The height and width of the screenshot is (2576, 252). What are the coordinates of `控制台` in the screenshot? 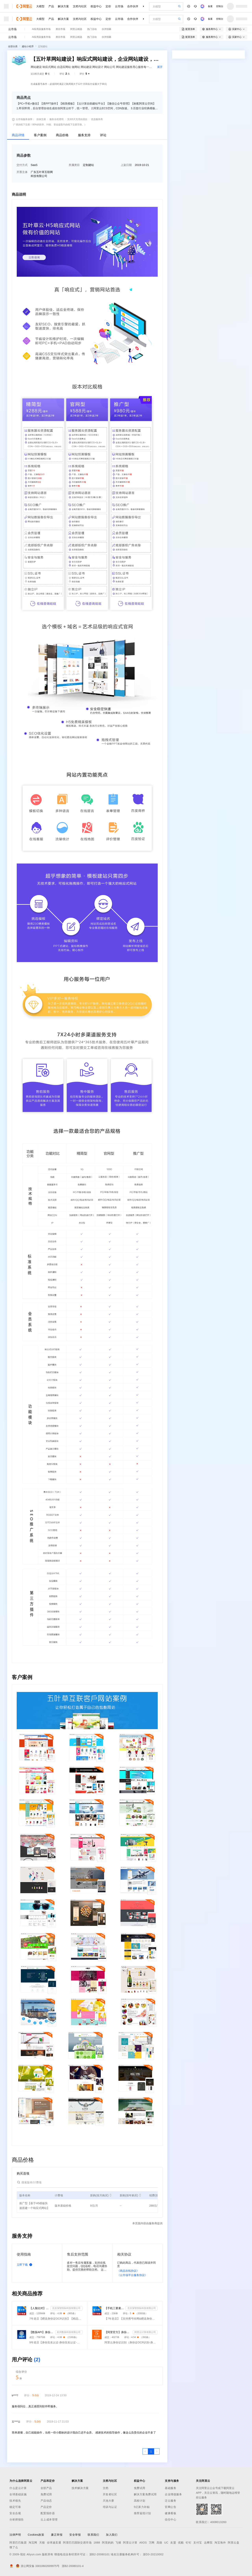 It's located at (219, 6).